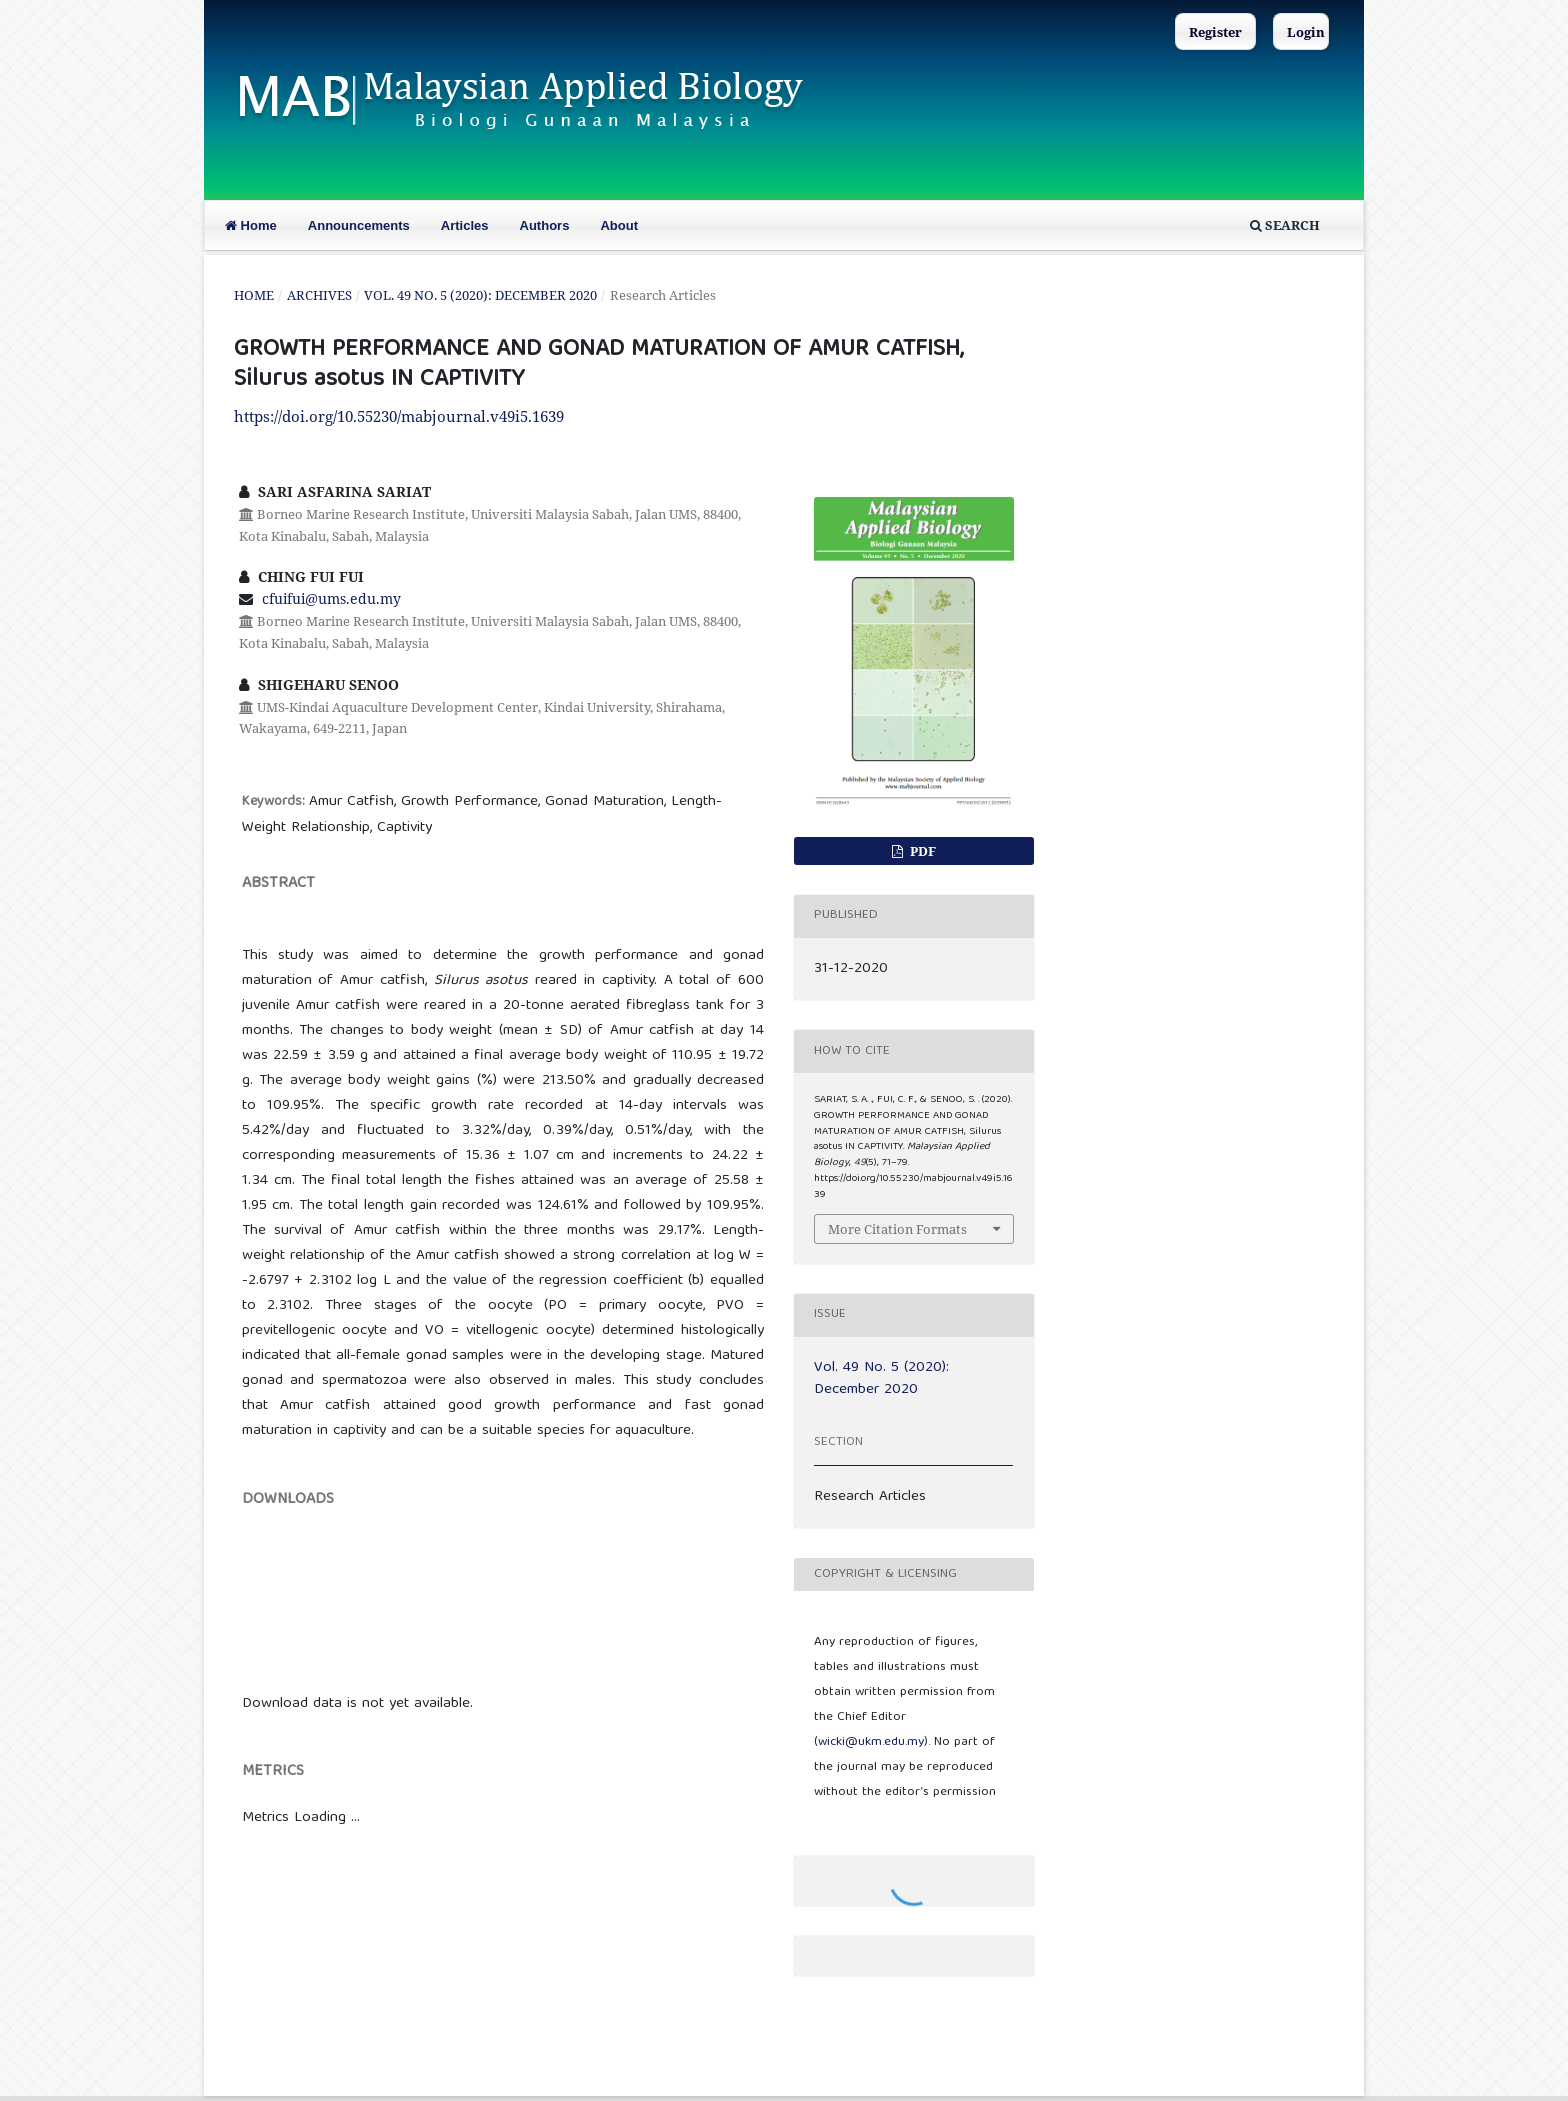 This screenshot has height=2101, width=1568. What do you see at coordinates (897, 1229) in the screenshot?
I see `More Citation Formats` at bounding box center [897, 1229].